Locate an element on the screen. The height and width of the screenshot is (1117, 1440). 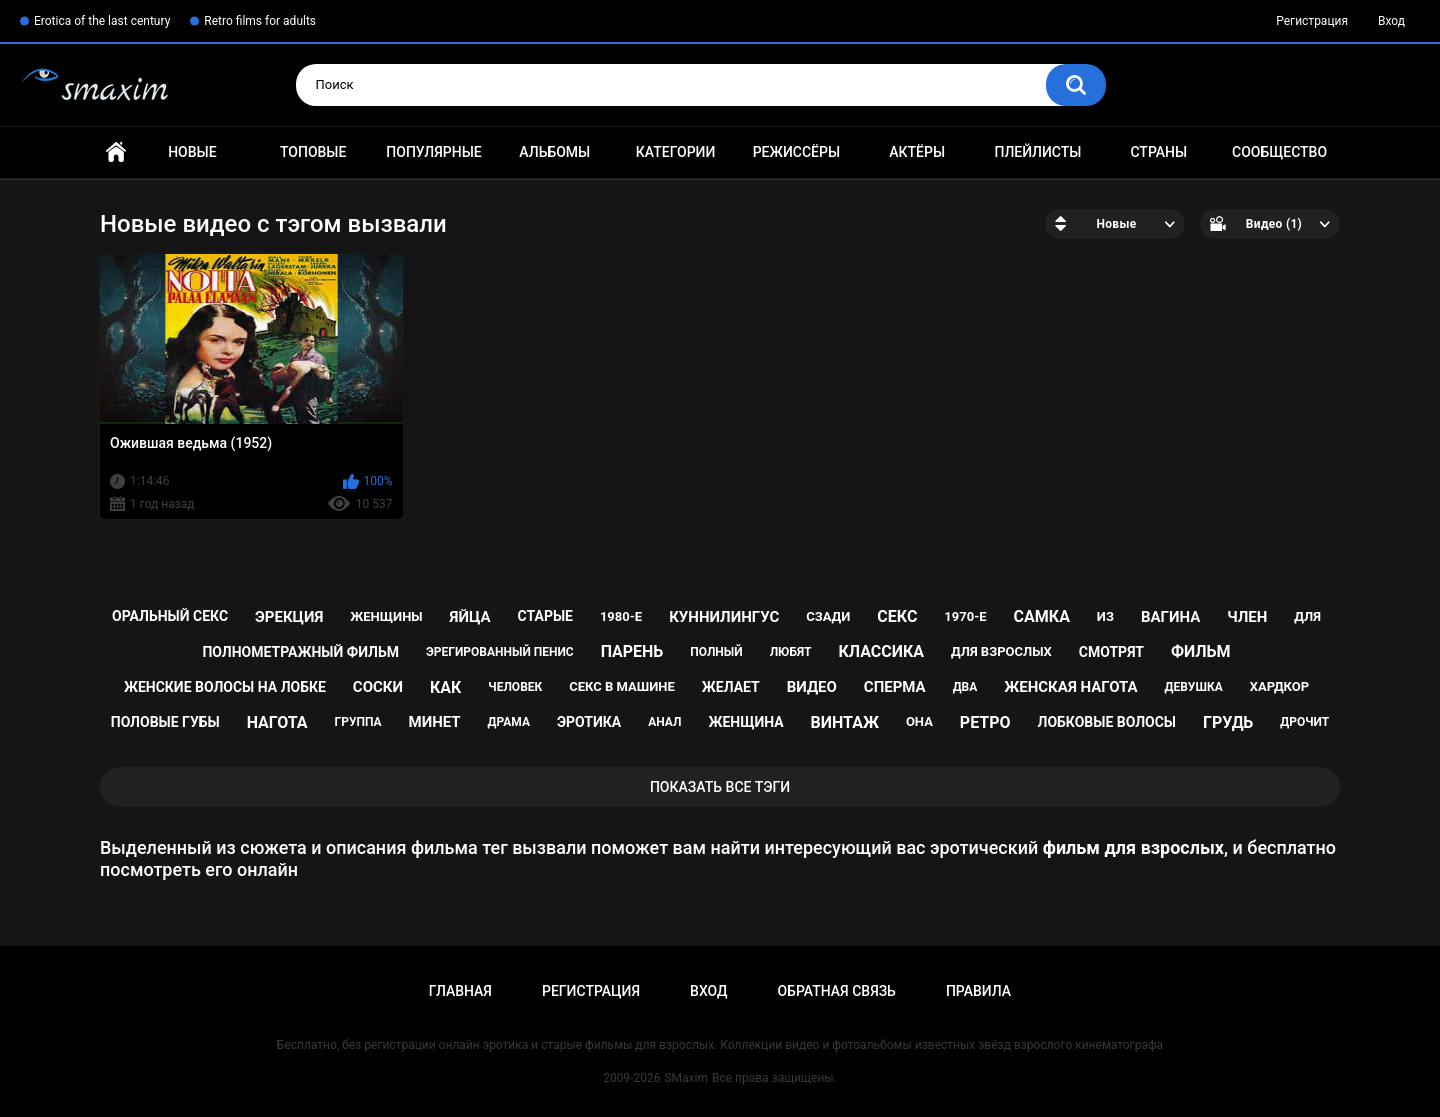
старые is located at coordinates (545, 616).